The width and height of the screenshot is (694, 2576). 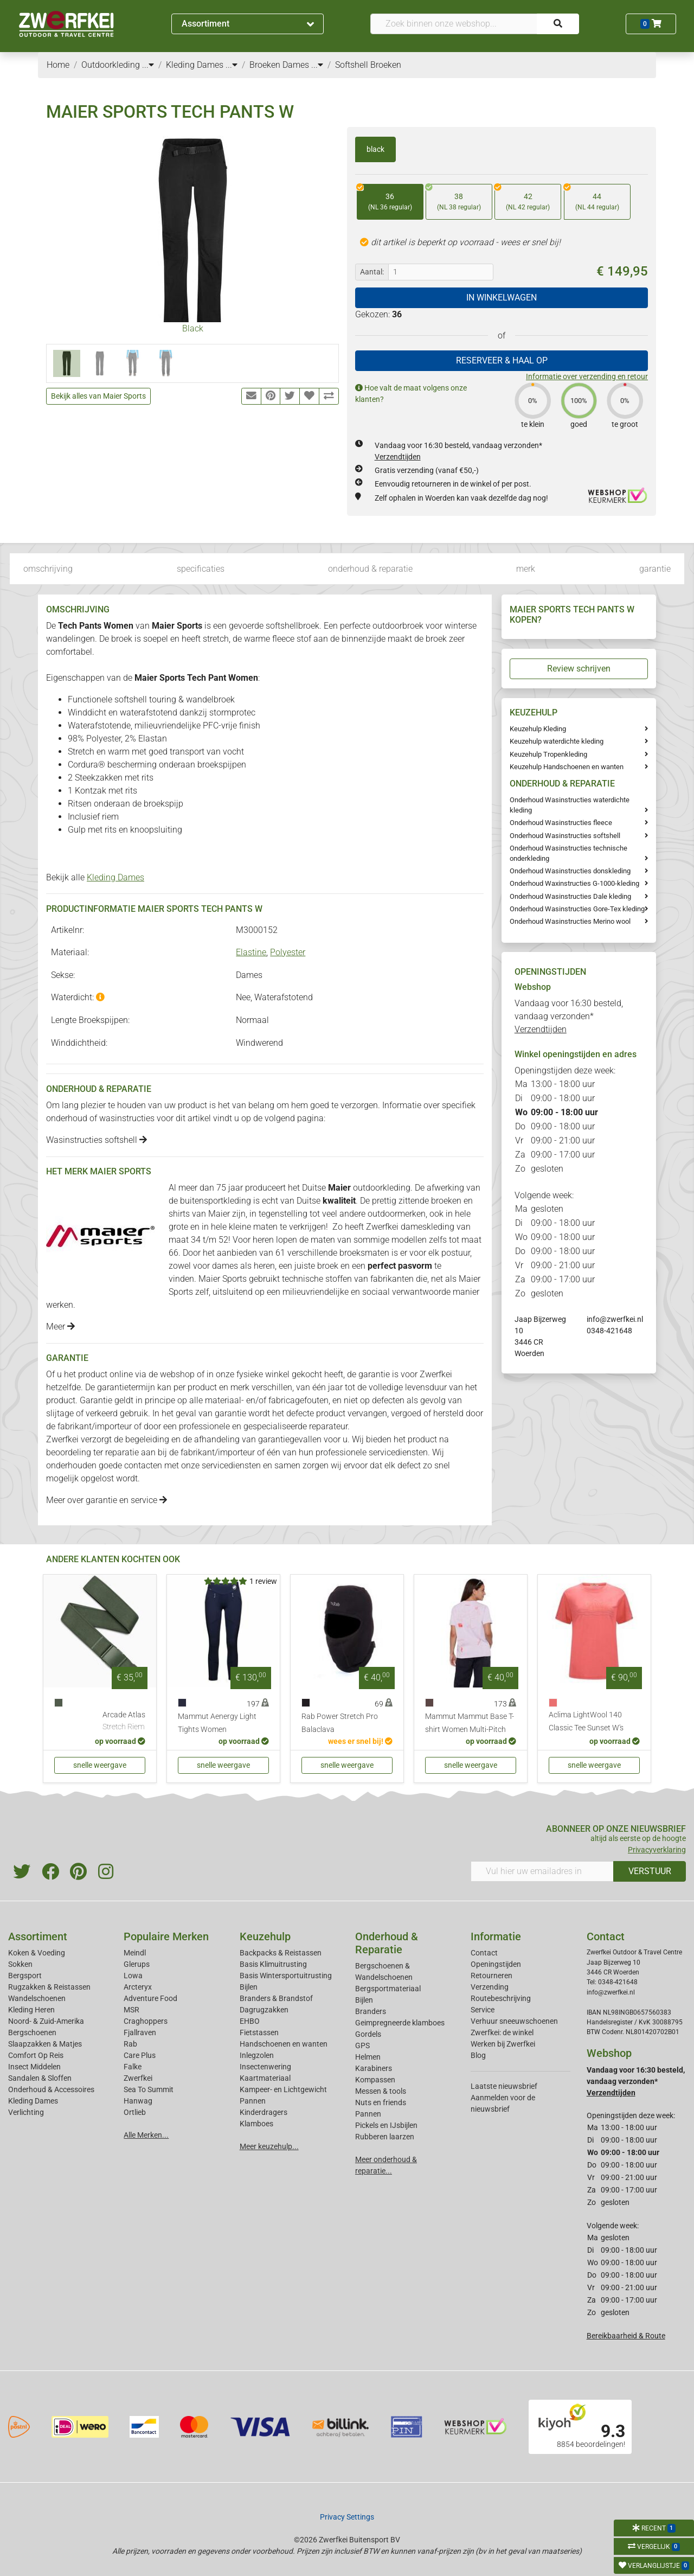 I want to click on Laatste nieuwsbrief, so click(x=504, y=2086).